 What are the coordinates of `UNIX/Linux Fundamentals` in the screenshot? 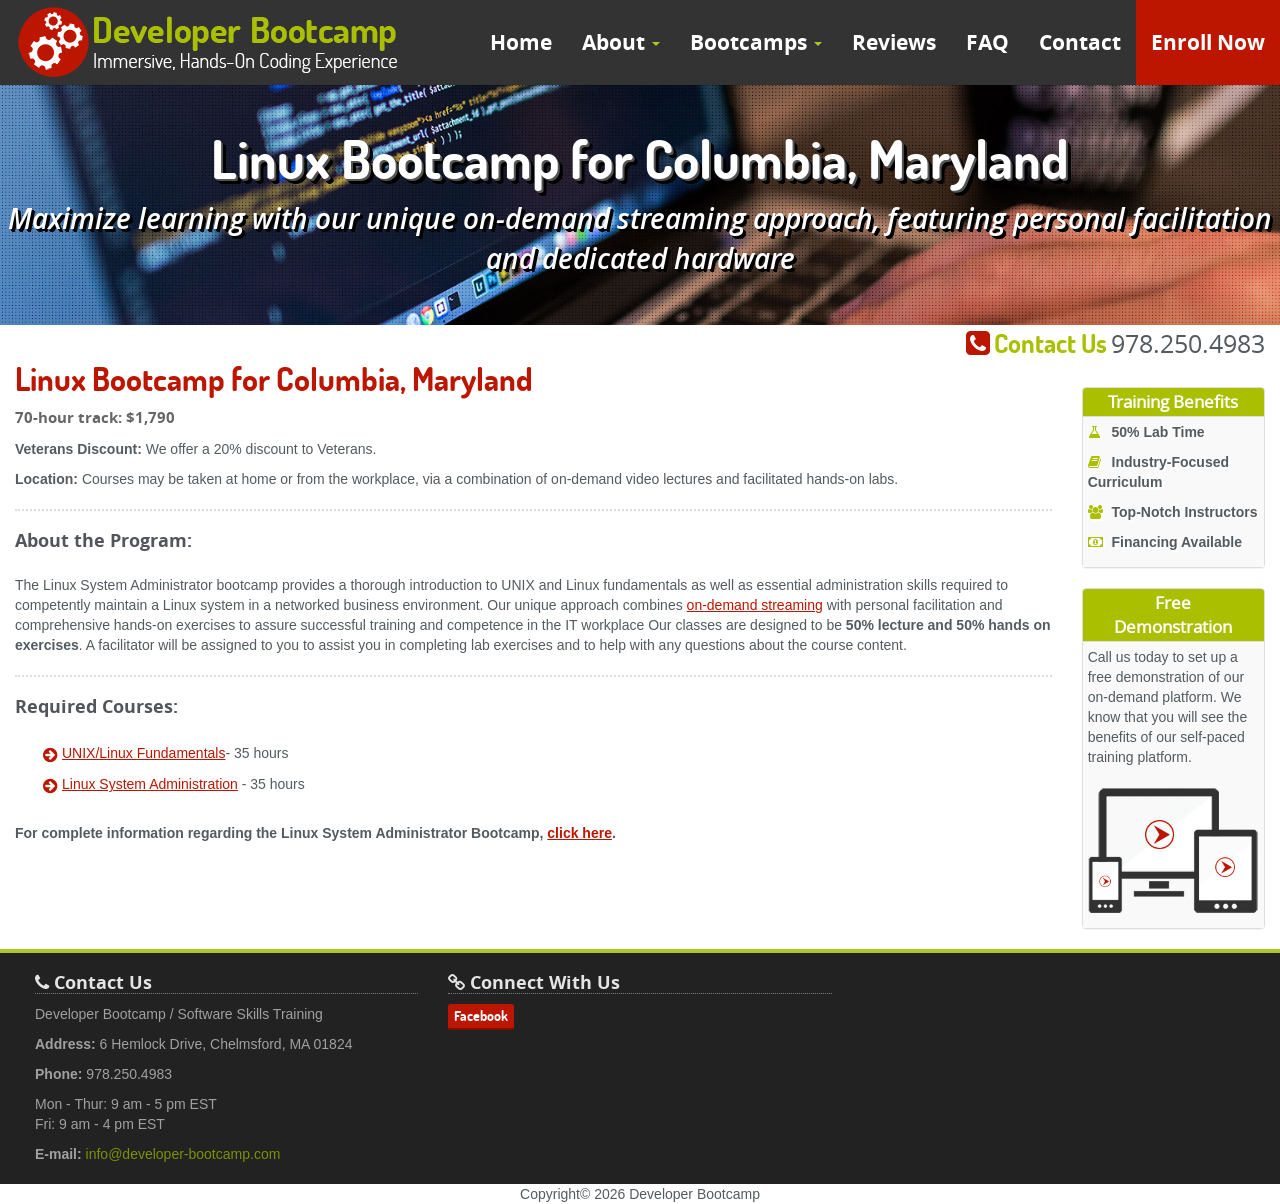 It's located at (143, 753).